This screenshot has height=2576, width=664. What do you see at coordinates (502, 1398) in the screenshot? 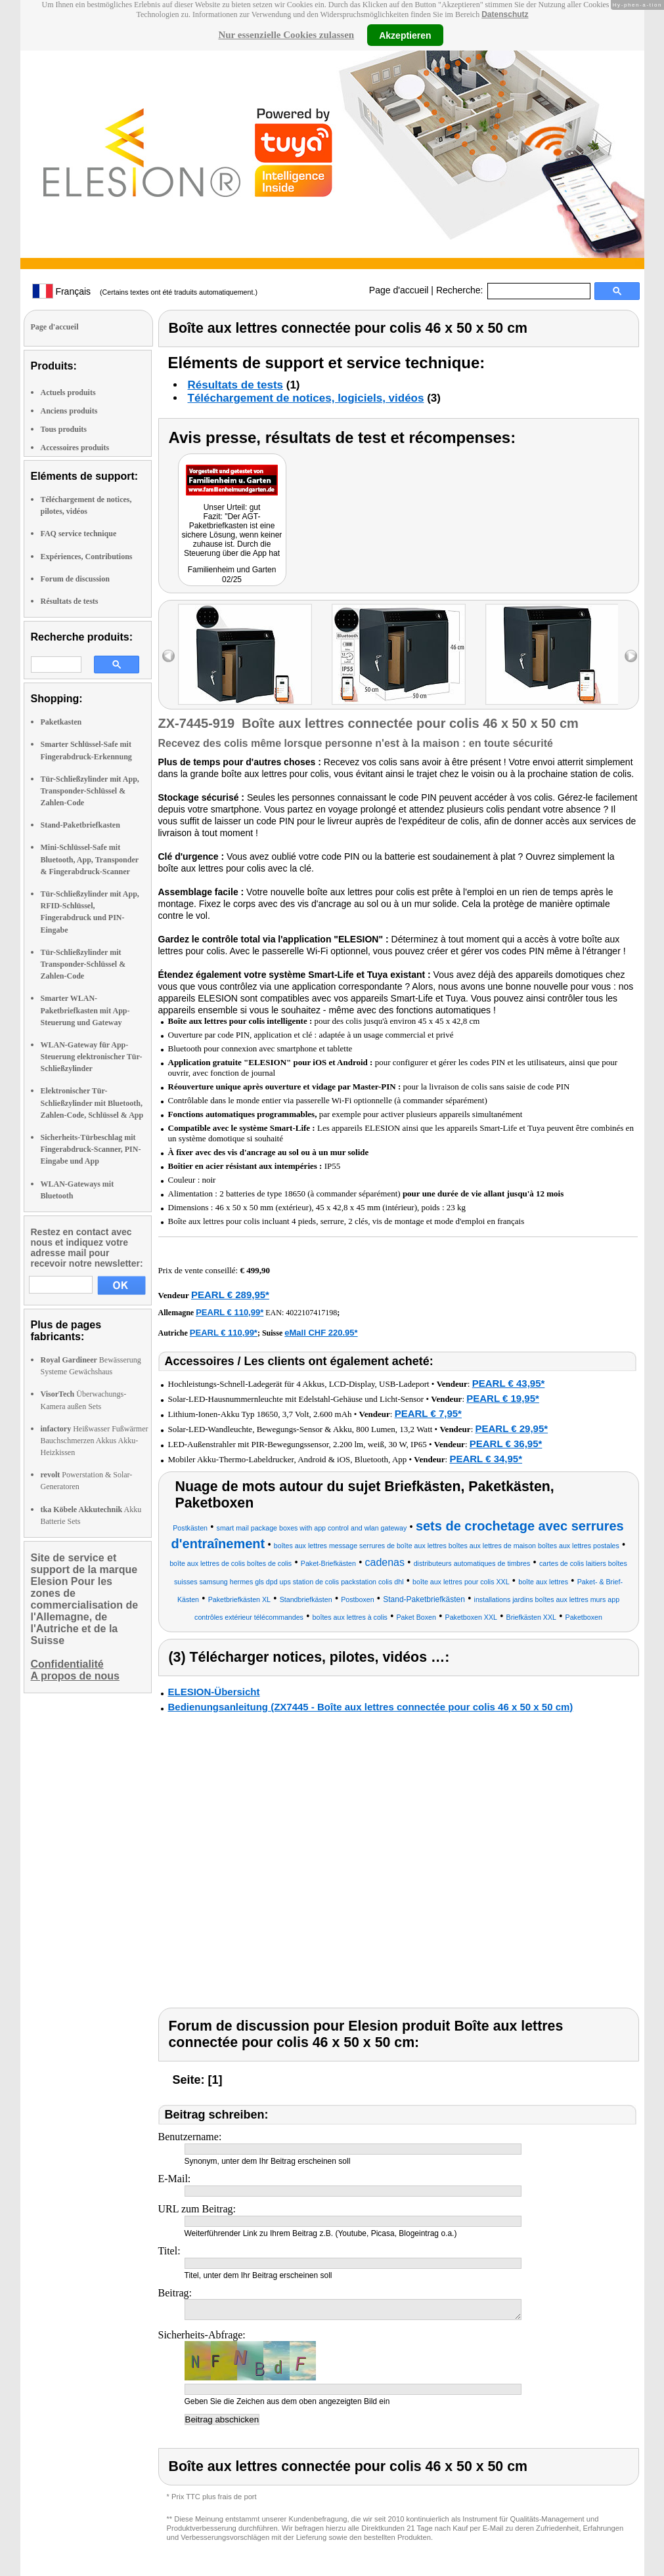
I see `PEARL € 19,95*` at bounding box center [502, 1398].